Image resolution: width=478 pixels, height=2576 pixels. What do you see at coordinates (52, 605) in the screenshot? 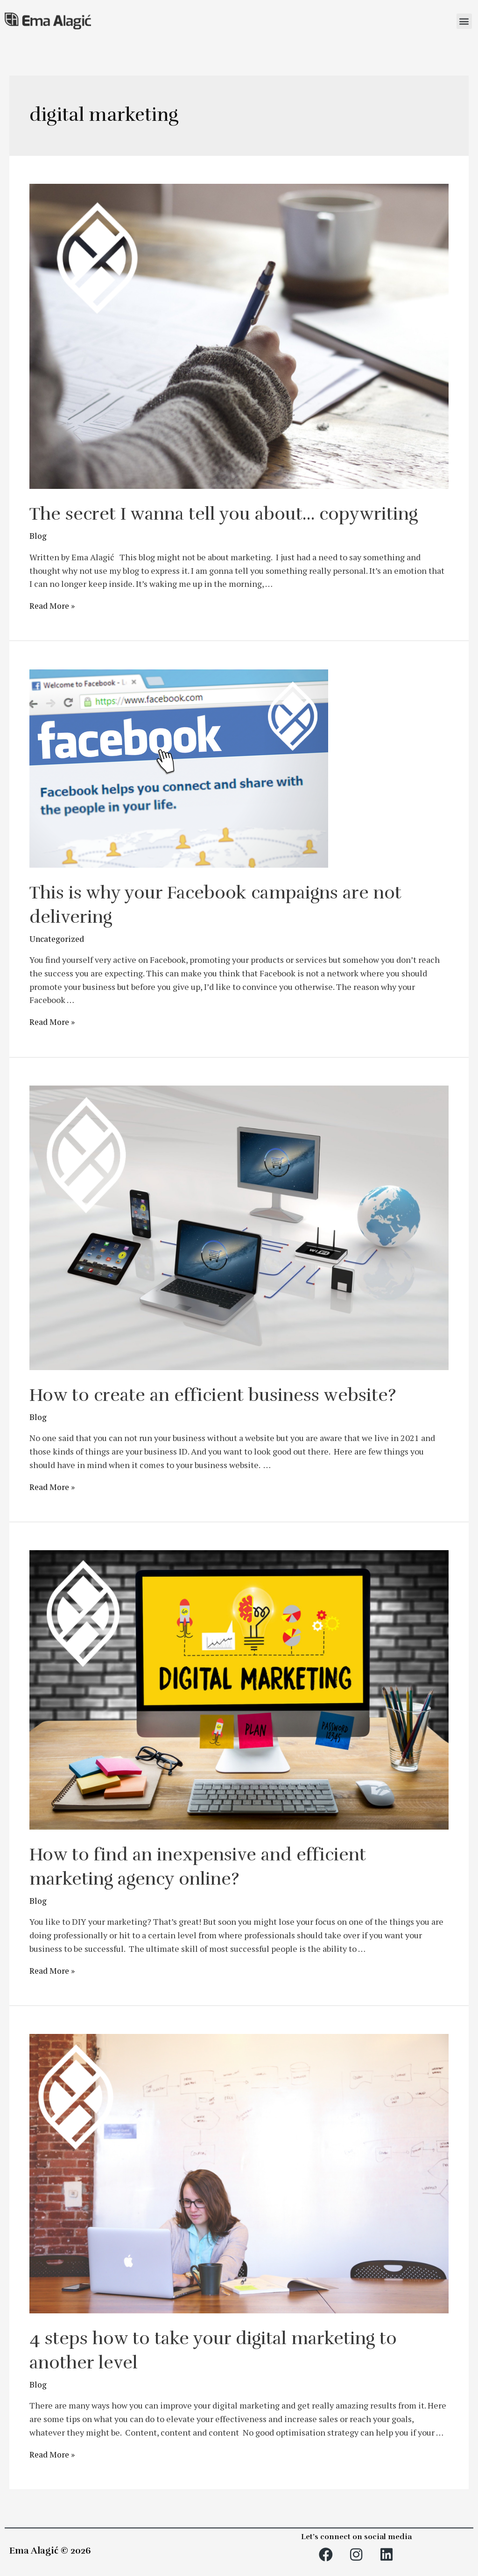
I see `Read More »` at bounding box center [52, 605].